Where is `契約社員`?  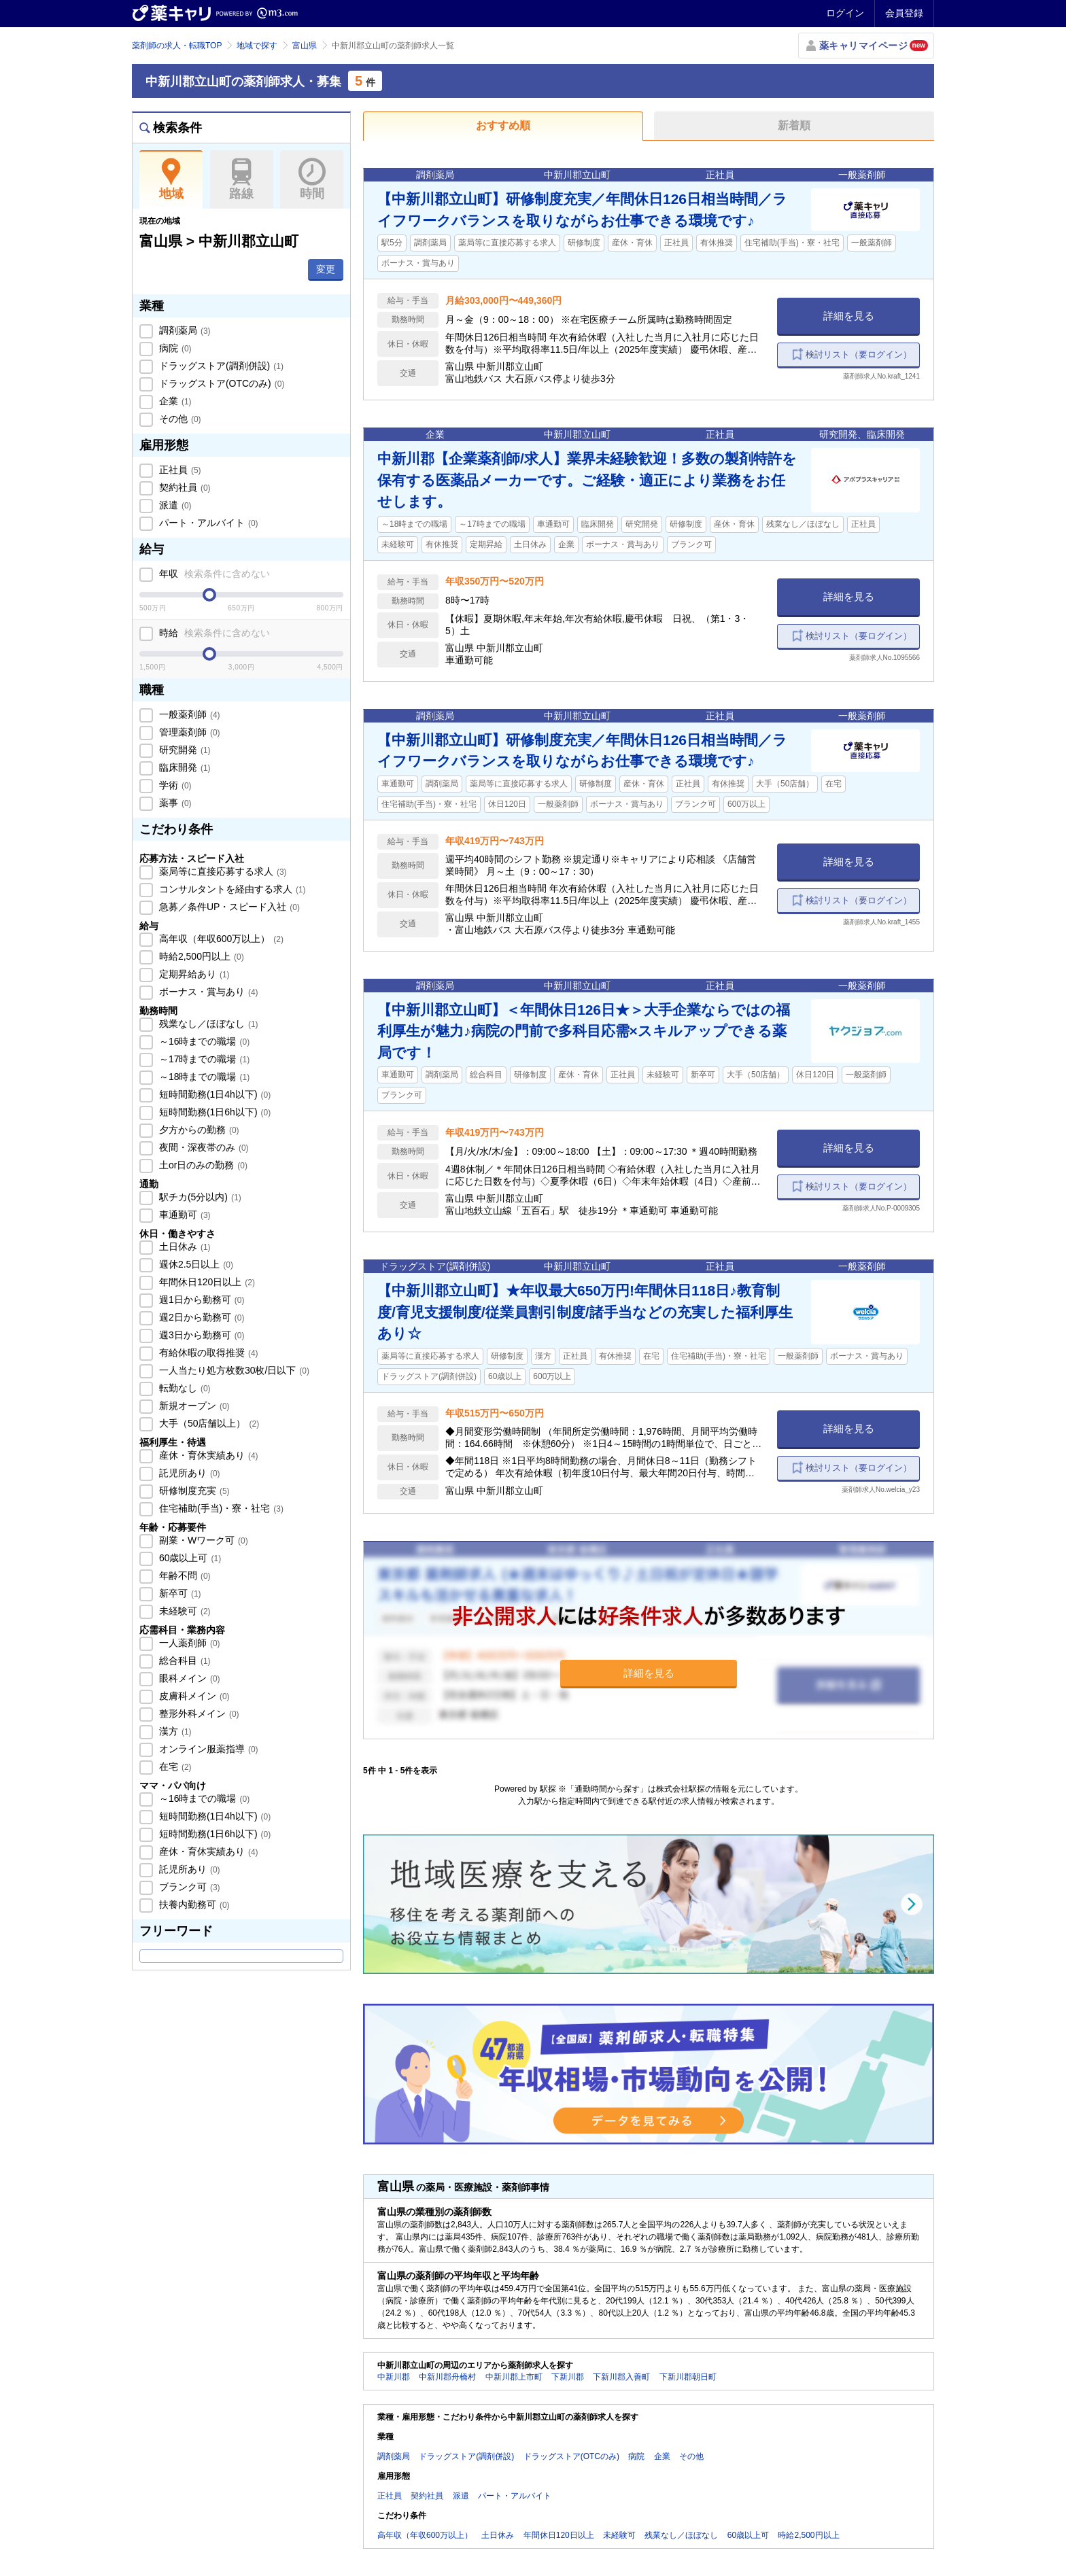
契約社員 is located at coordinates (183, 487).